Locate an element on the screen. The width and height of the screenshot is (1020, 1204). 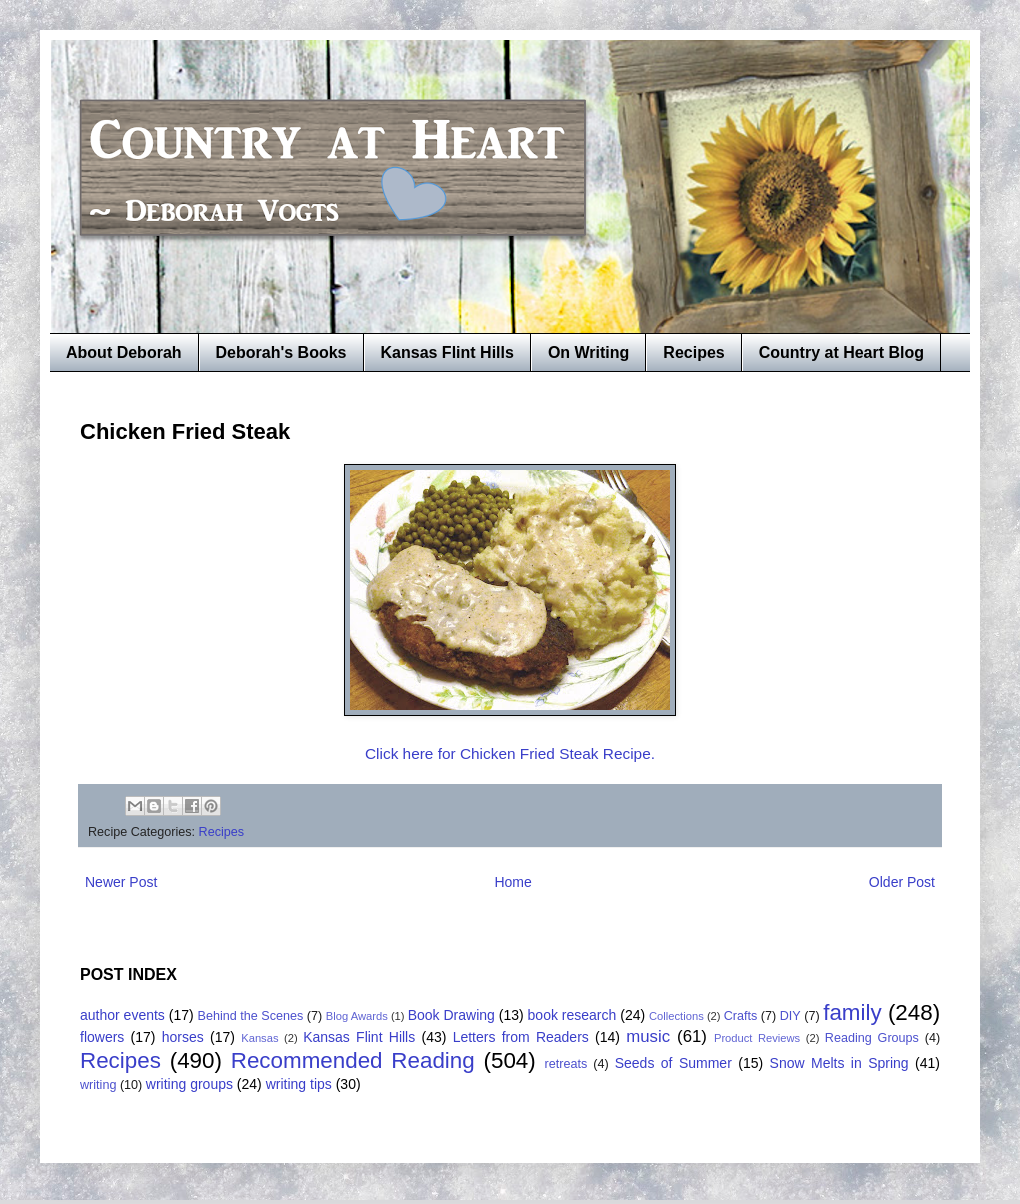
flowers is located at coordinates (102, 1037).